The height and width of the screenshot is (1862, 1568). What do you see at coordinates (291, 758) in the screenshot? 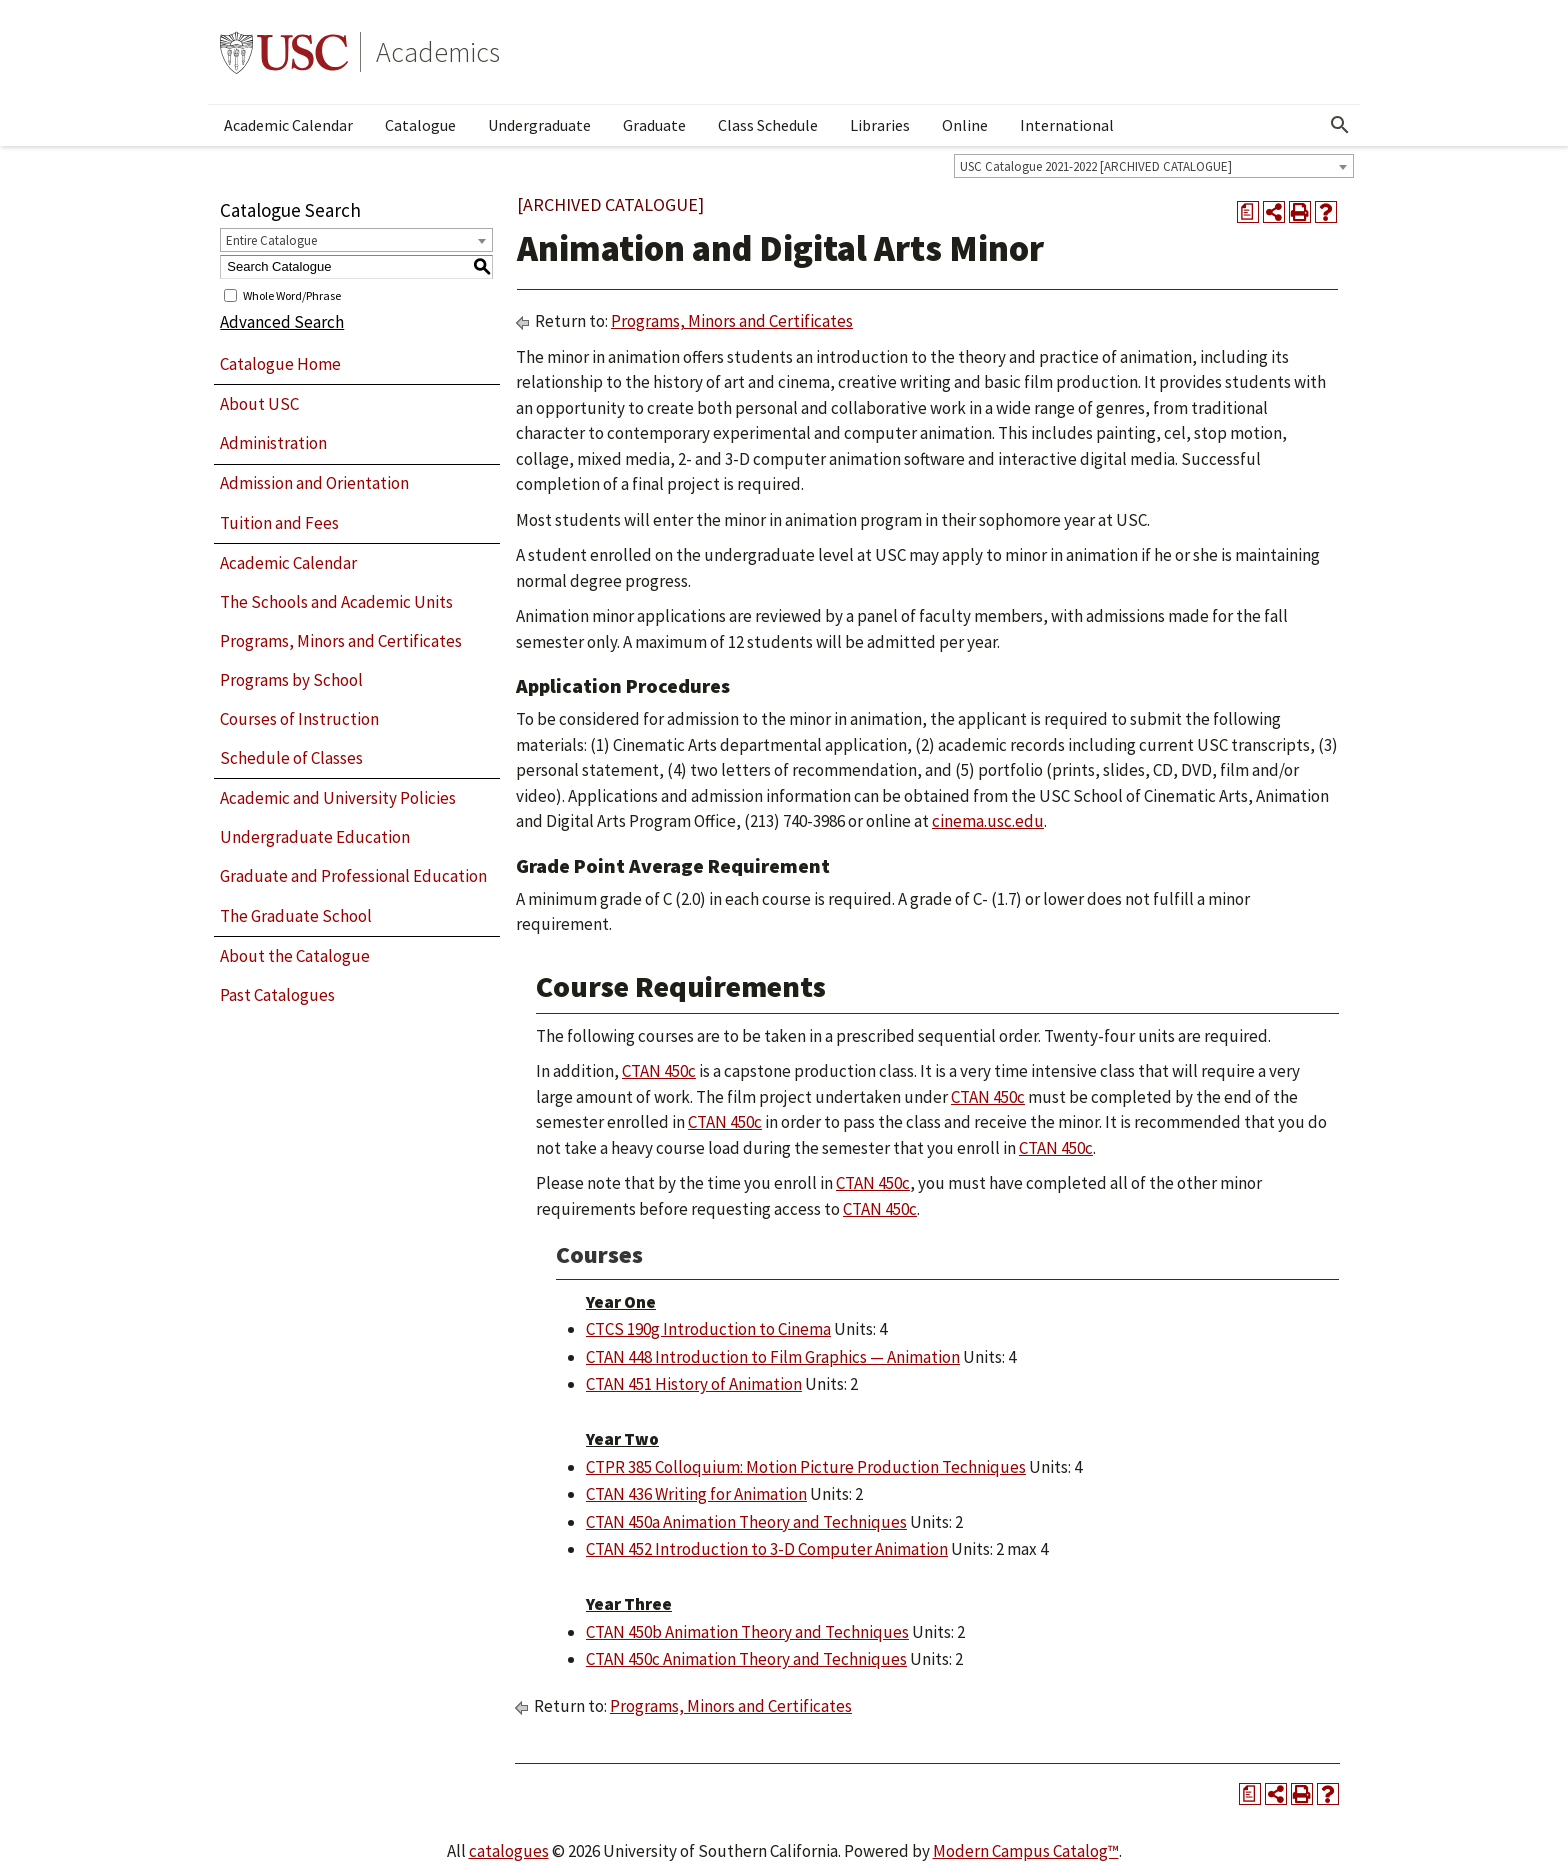
I see `Schedule of Classes` at bounding box center [291, 758].